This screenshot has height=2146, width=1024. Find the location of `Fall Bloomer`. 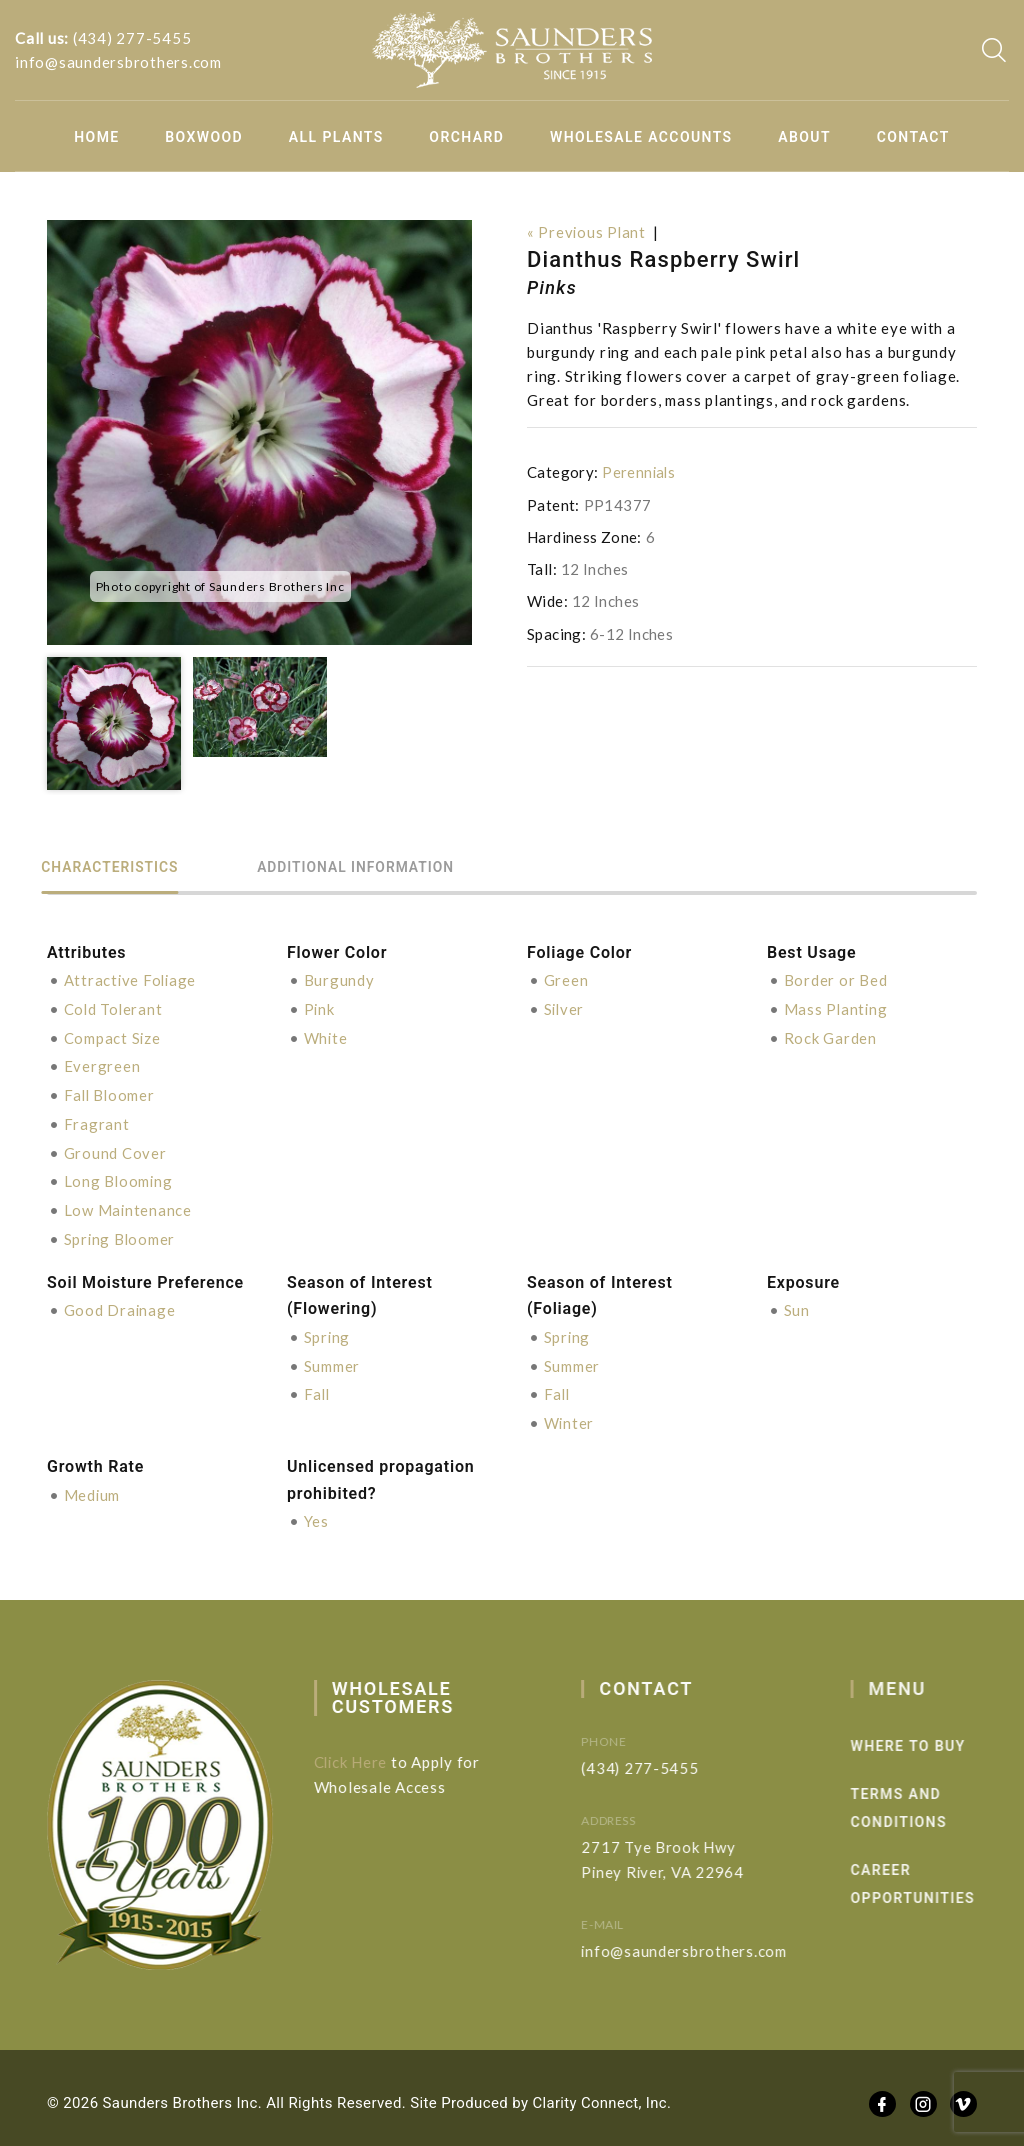

Fall Bloomer is located at coordinates (111, 1092).